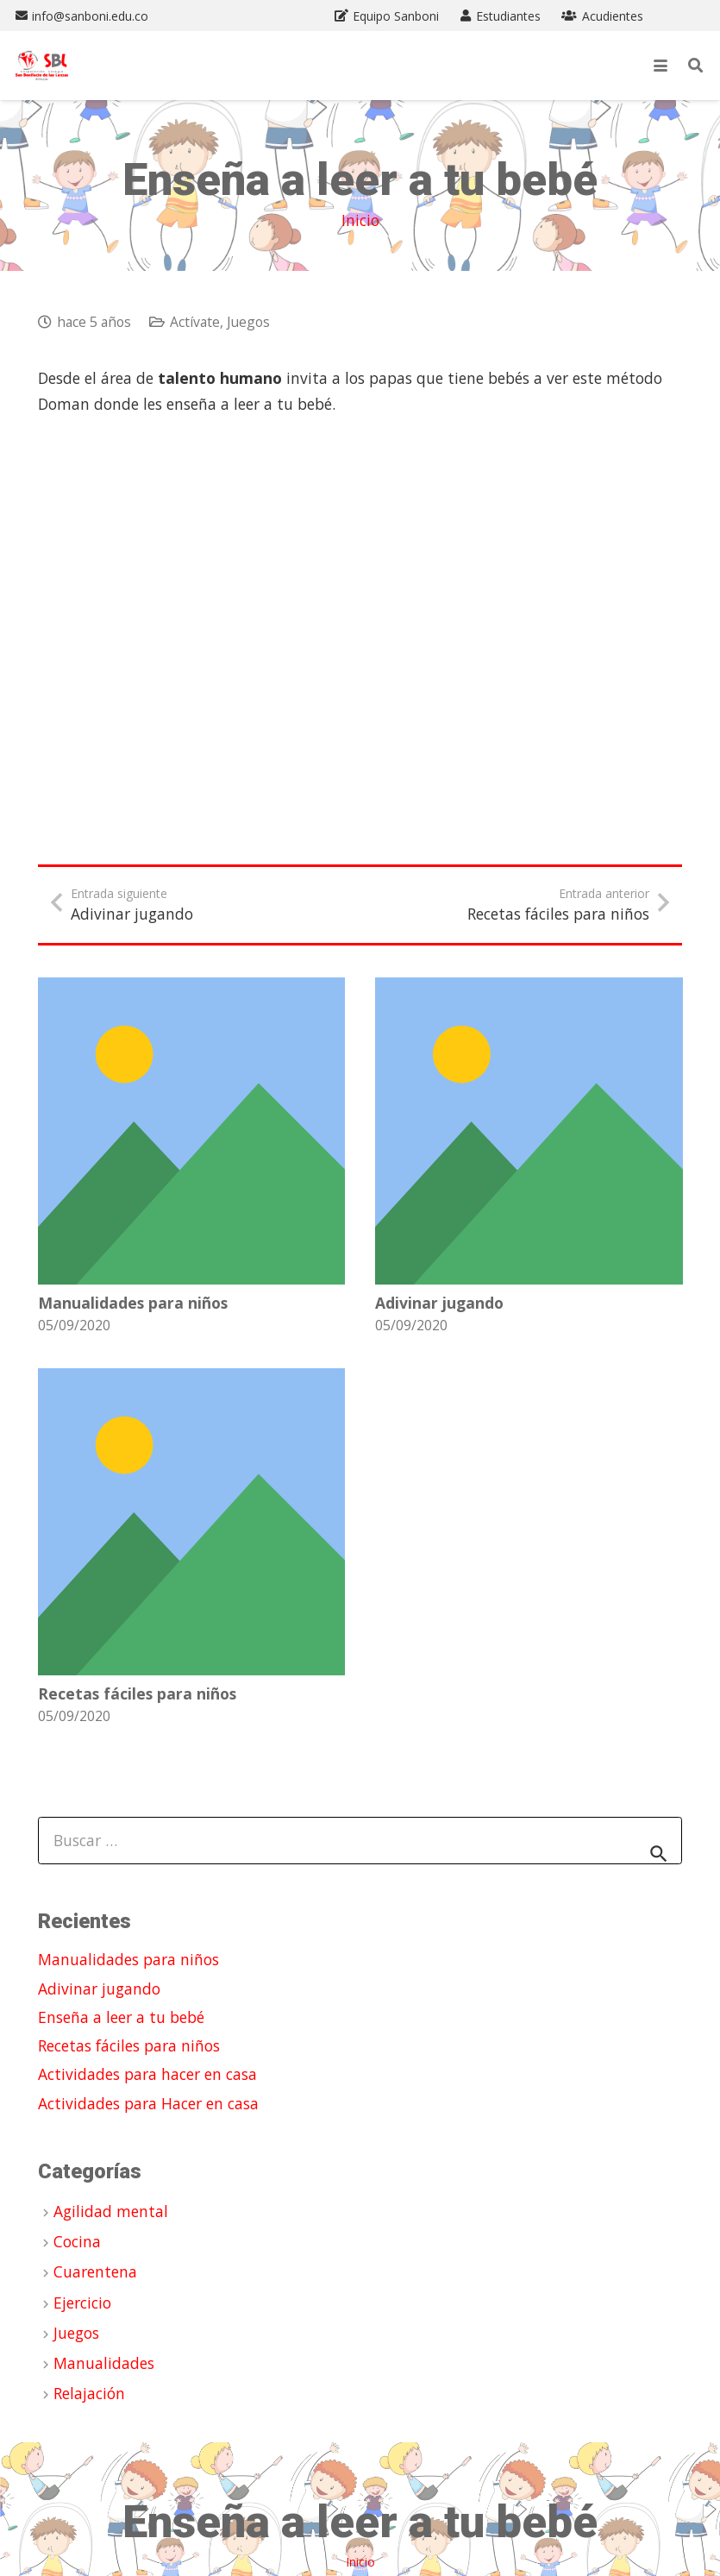  What do you see at coordinates (148, 2103) in the screenshot?
I see `Actividades para Hacer en casa` at bounding box center [148, 2103].